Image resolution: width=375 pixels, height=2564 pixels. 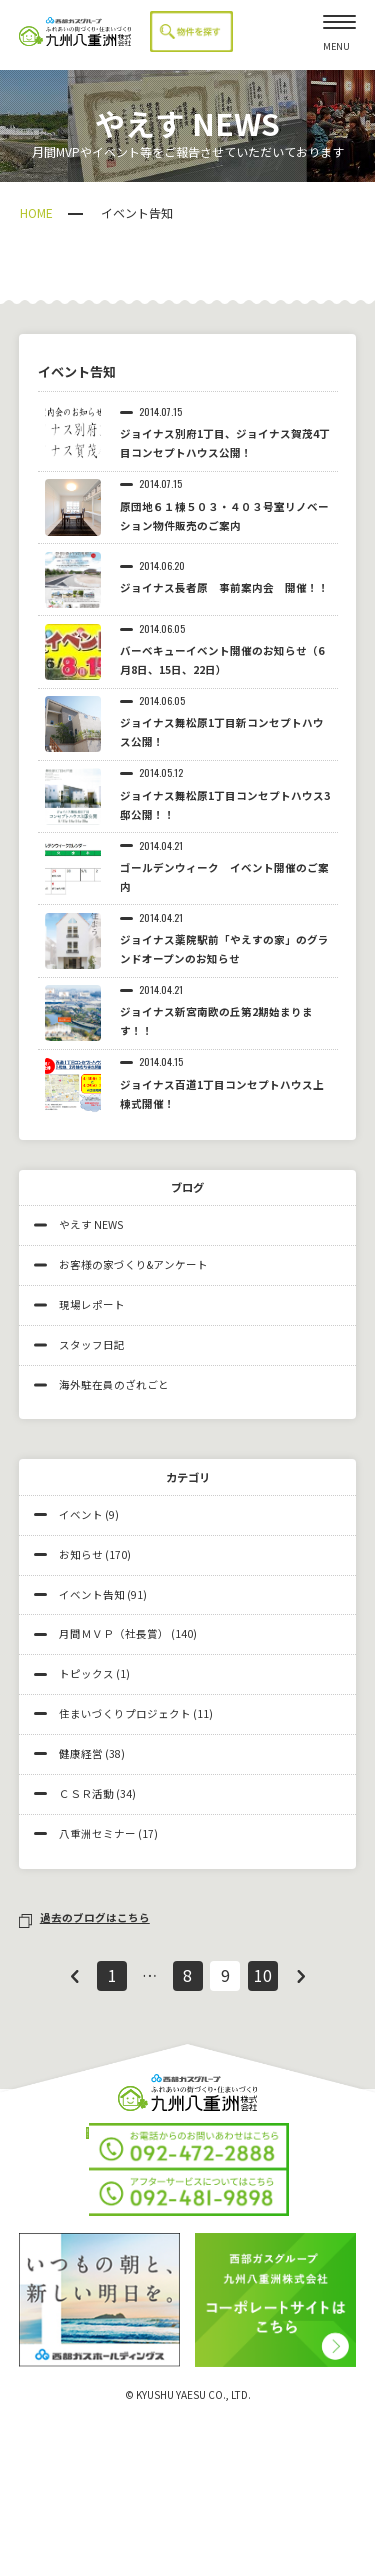 What do you see at coordinates (263, 1975) in the screenshot?
I see `10` at bounding box center [263, 1975].